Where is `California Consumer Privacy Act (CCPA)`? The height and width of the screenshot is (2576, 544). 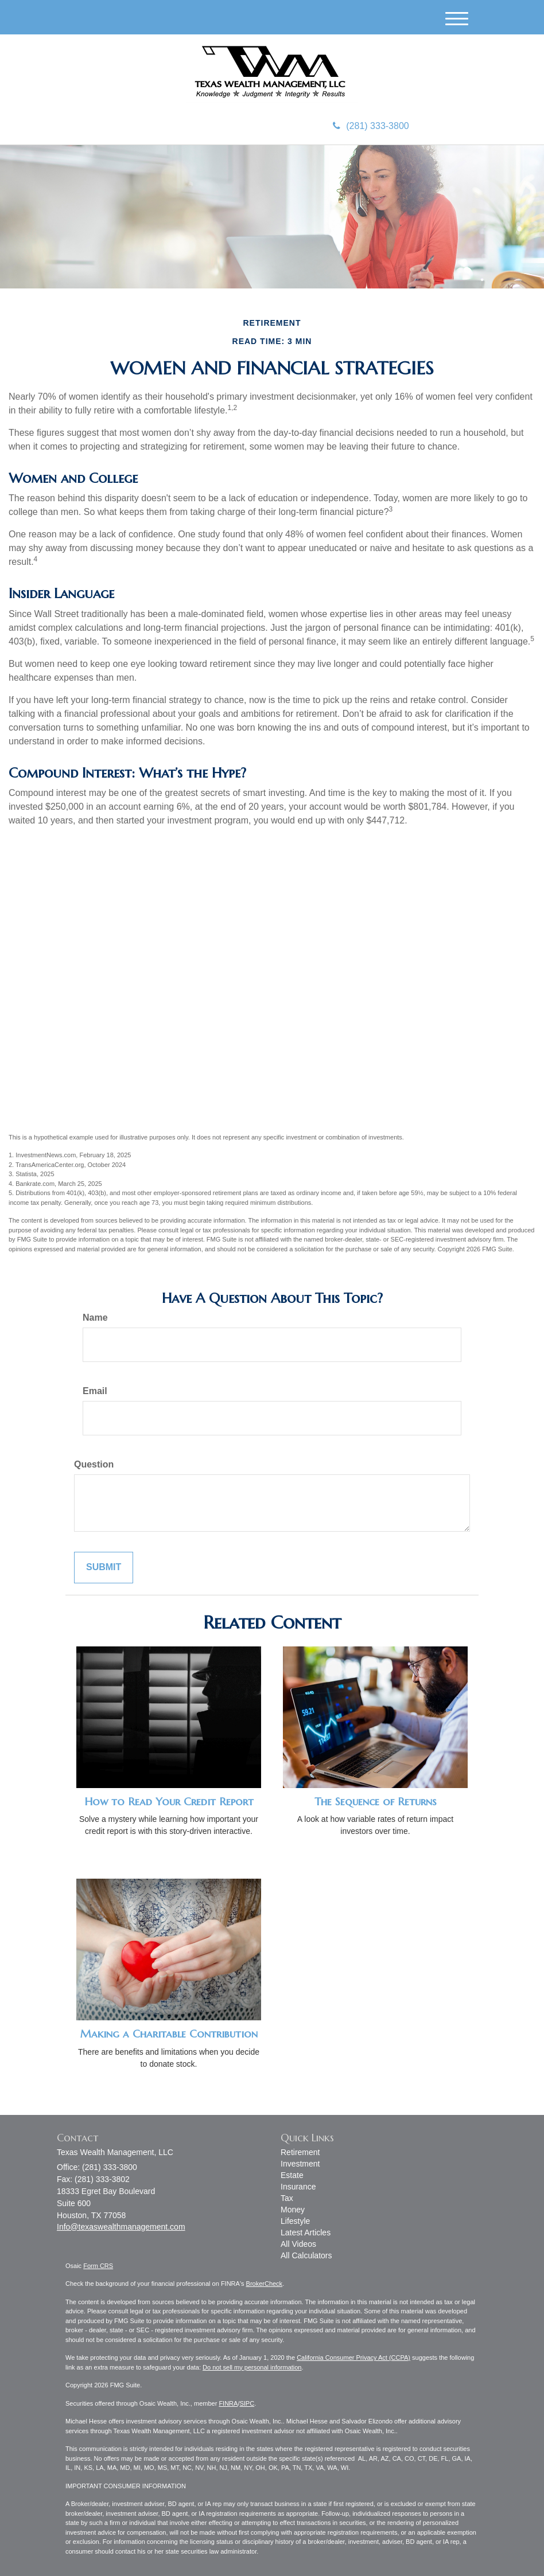
California Consumer Privacy Act (CCPA) is located at coordinates (353, 2357).